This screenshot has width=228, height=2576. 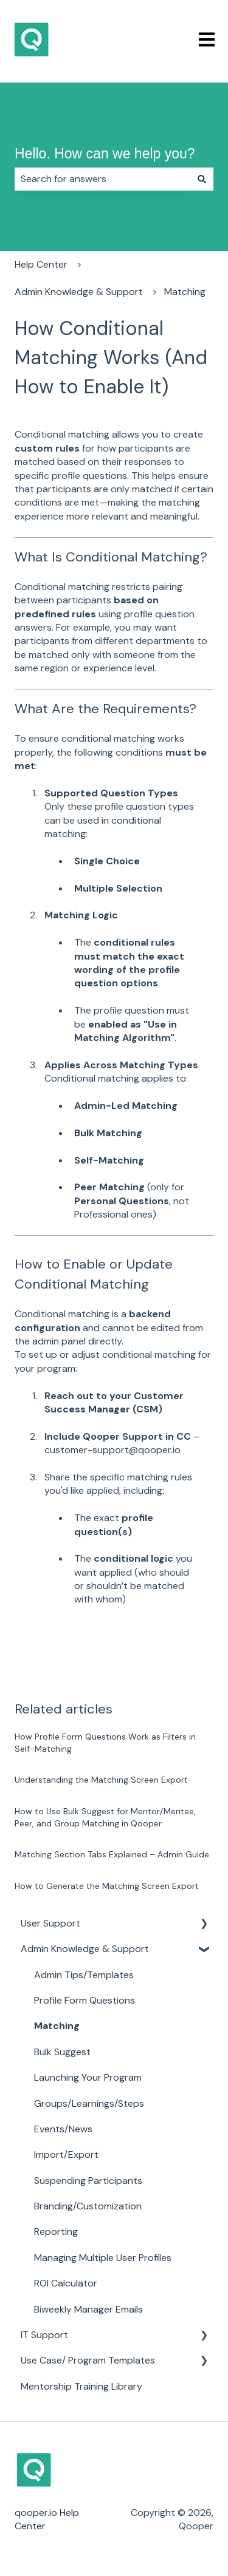 I want to click on Matching [menuitem], so click(x=57, y=2025).